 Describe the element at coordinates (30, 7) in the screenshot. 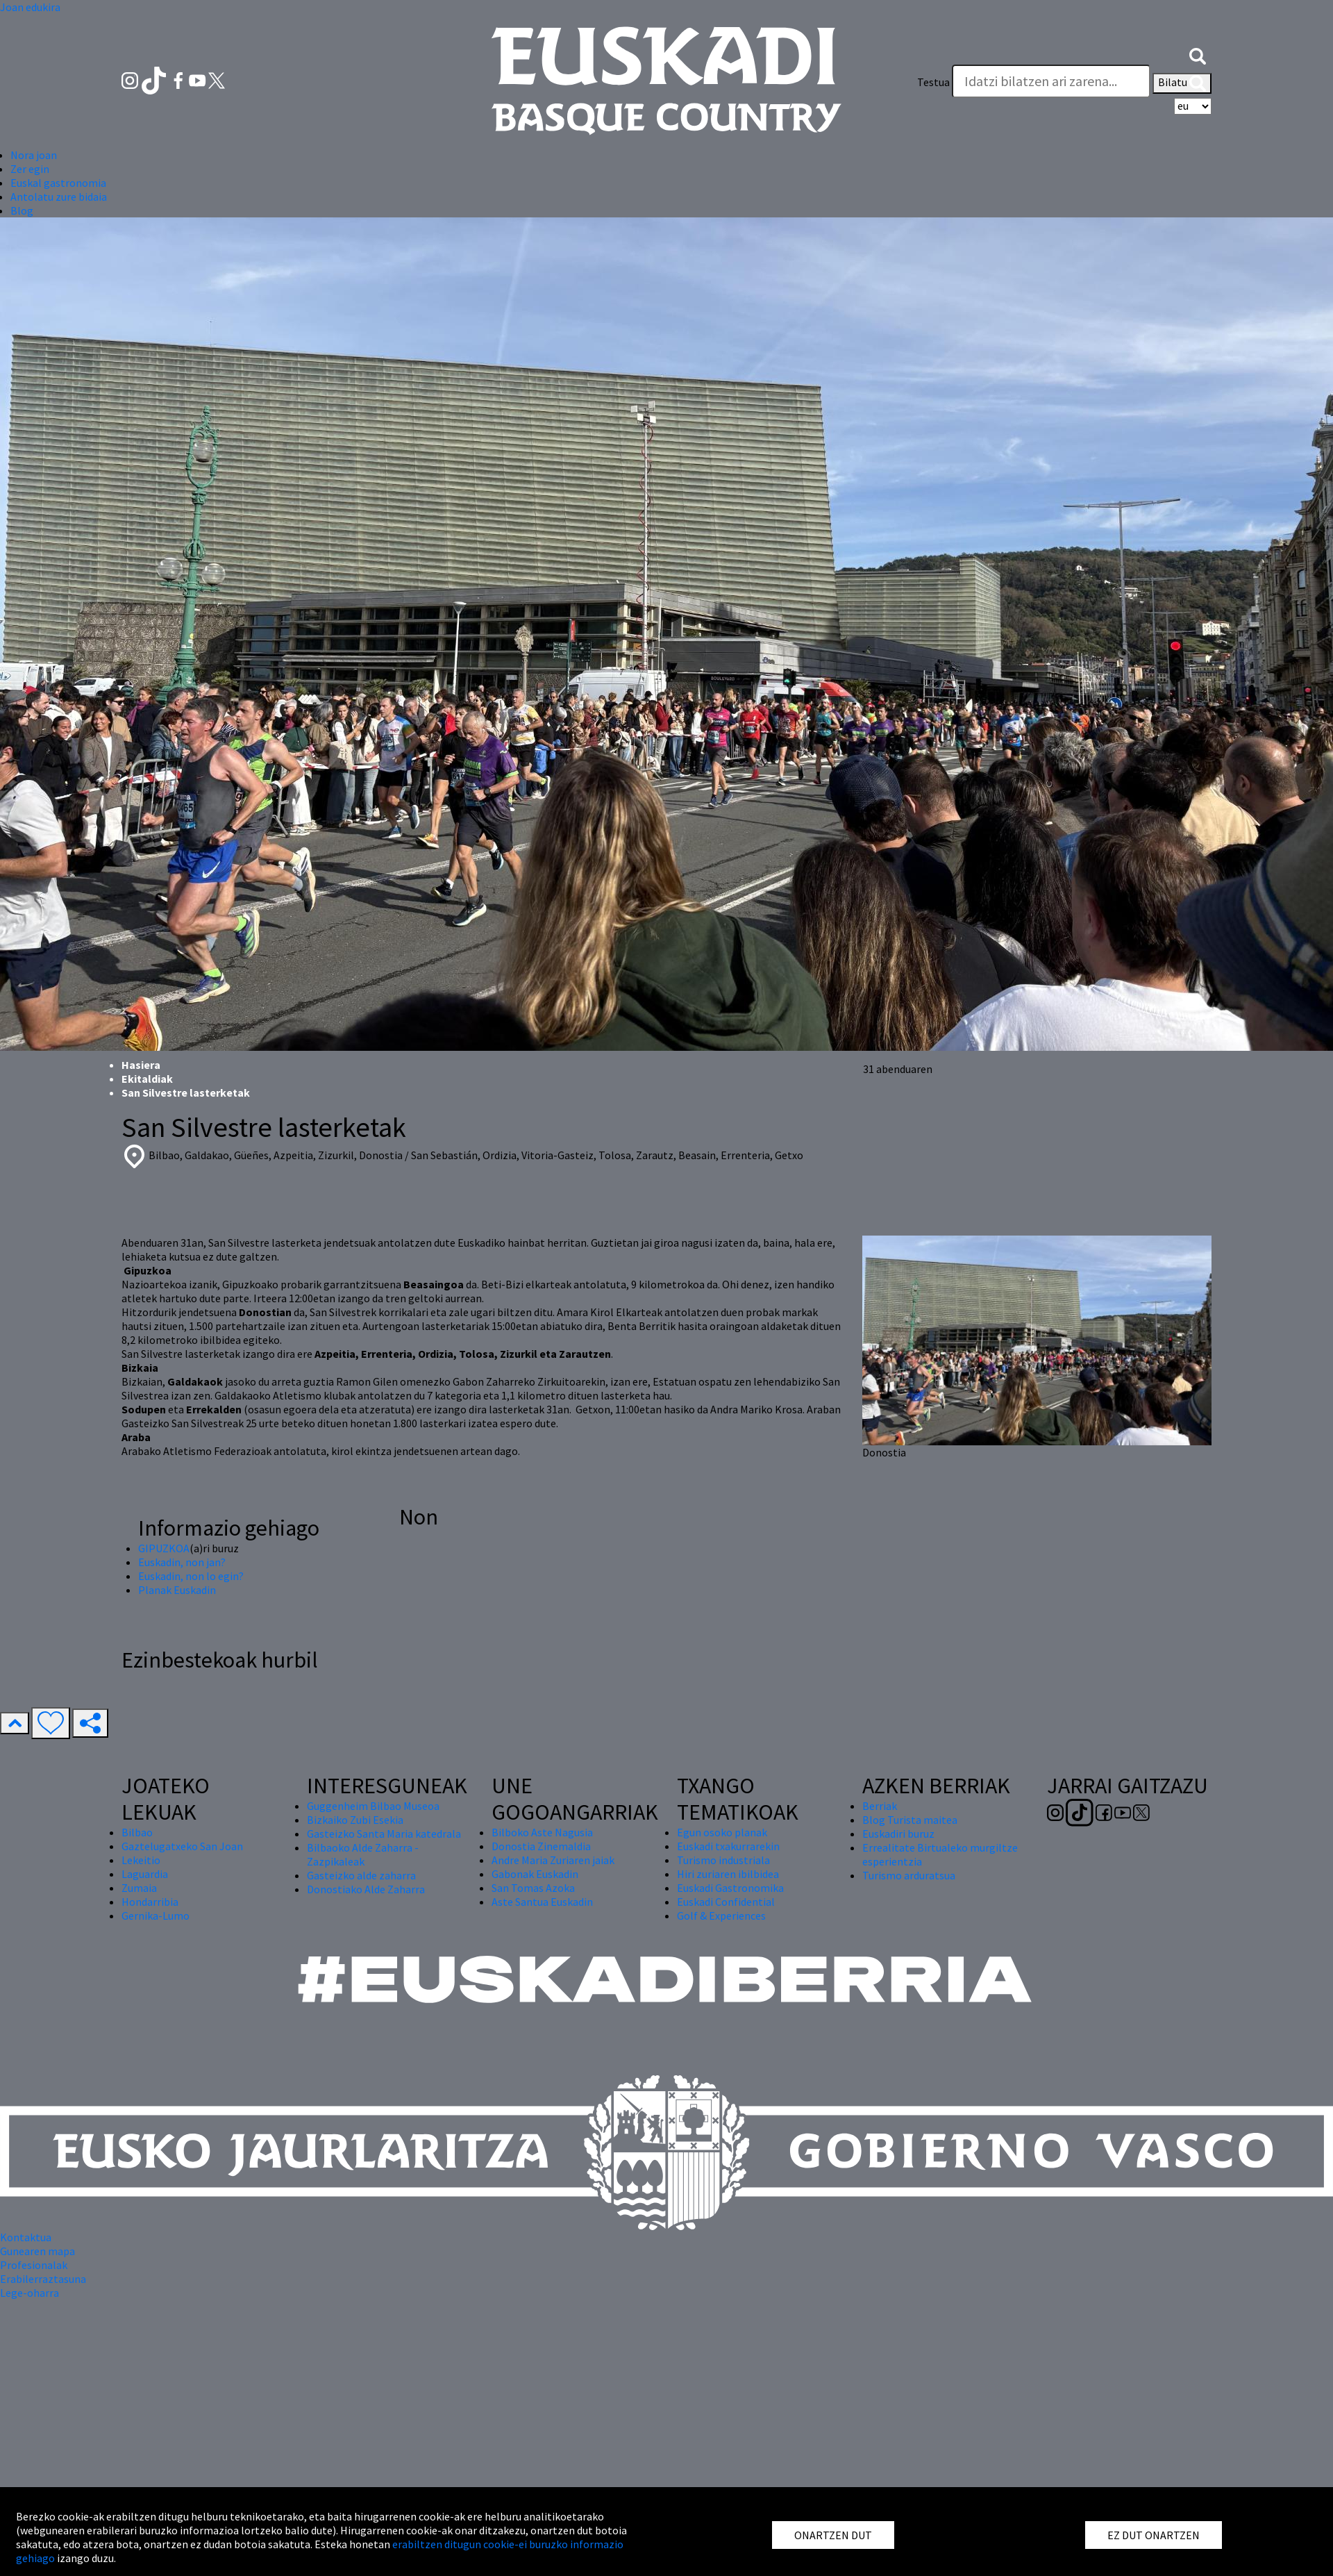

I see `Joan edukira` at that location.